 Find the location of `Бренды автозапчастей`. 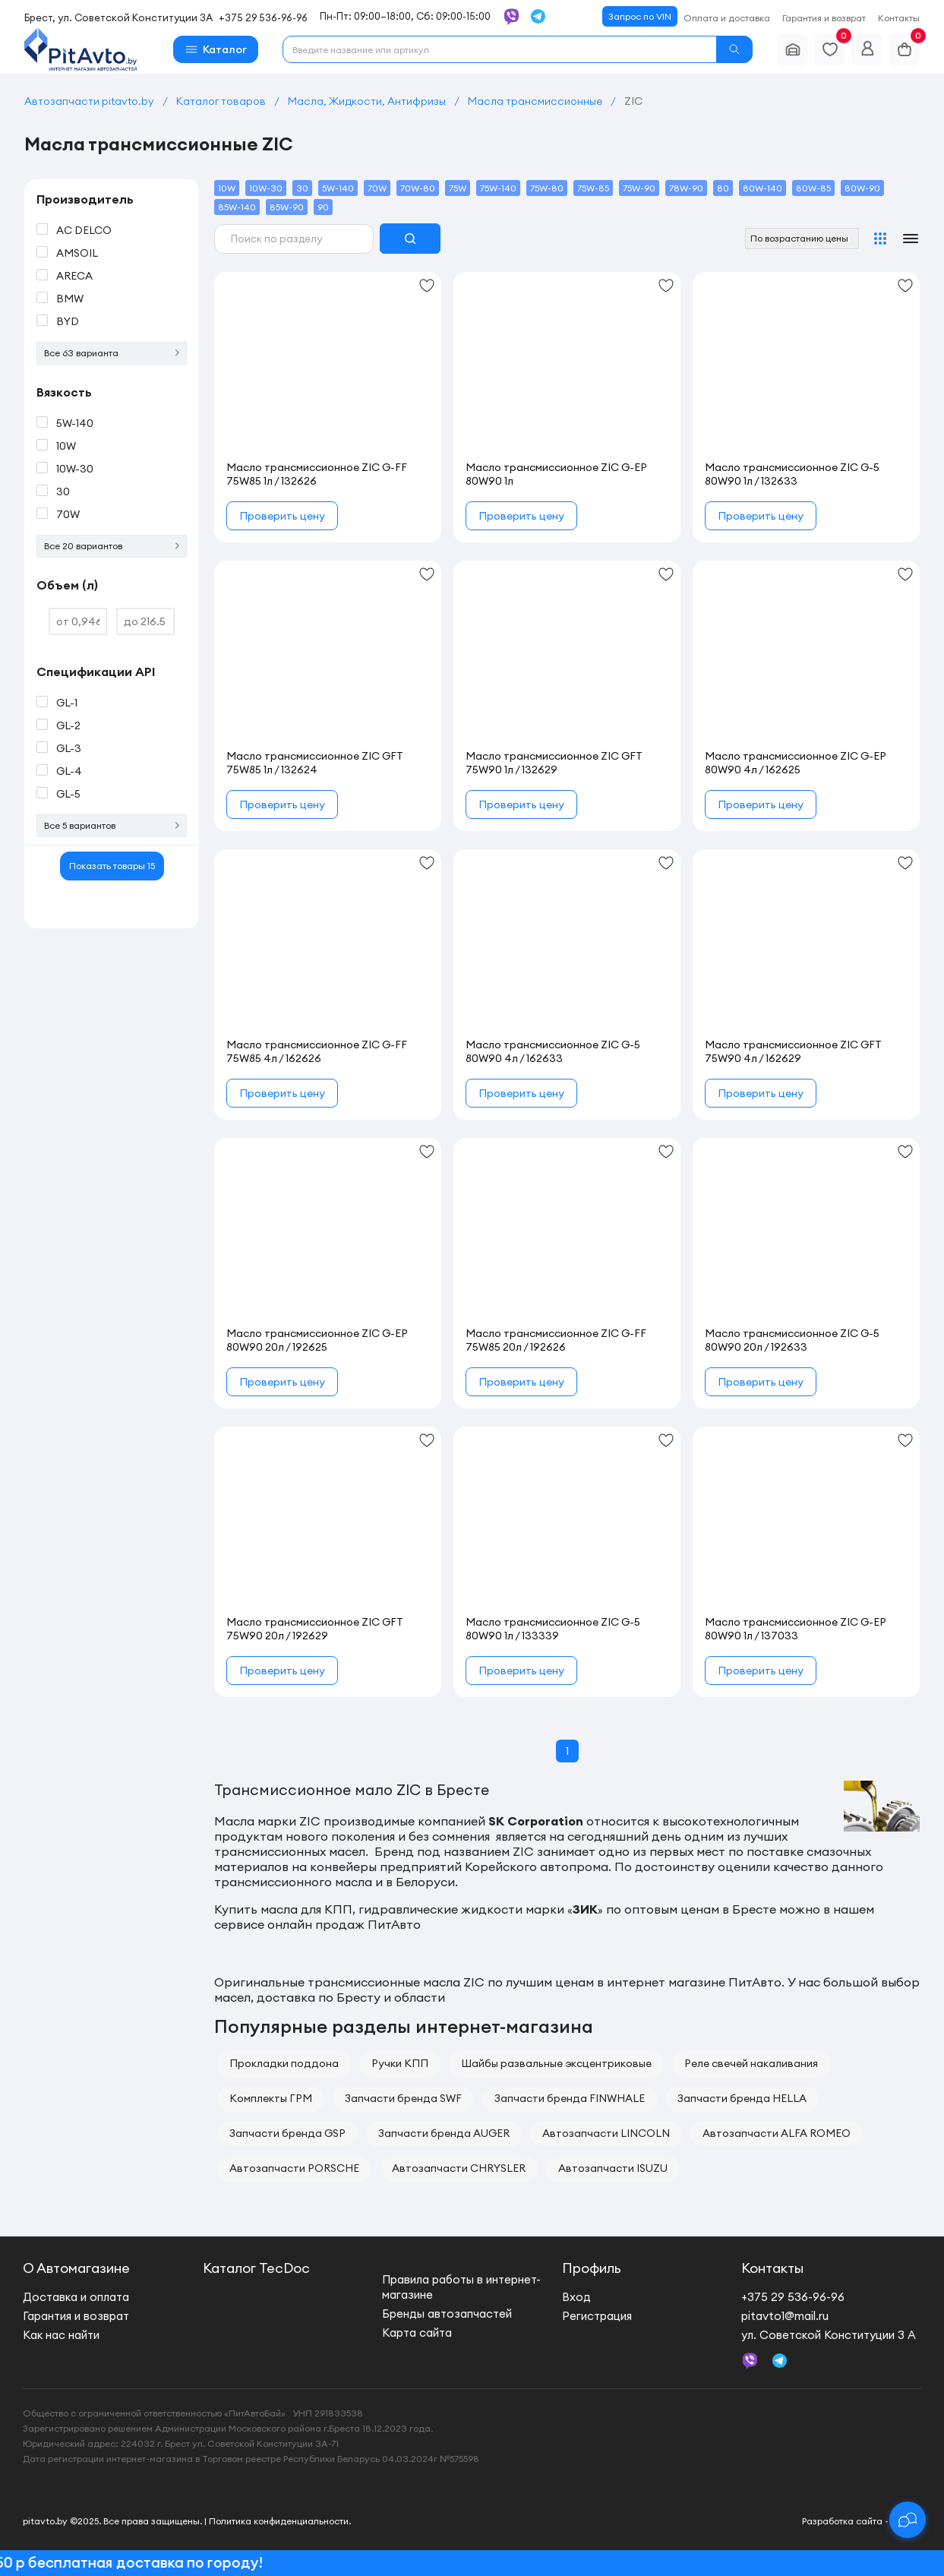

Бренды автозапчастей is located at coordinates (447, 2313).